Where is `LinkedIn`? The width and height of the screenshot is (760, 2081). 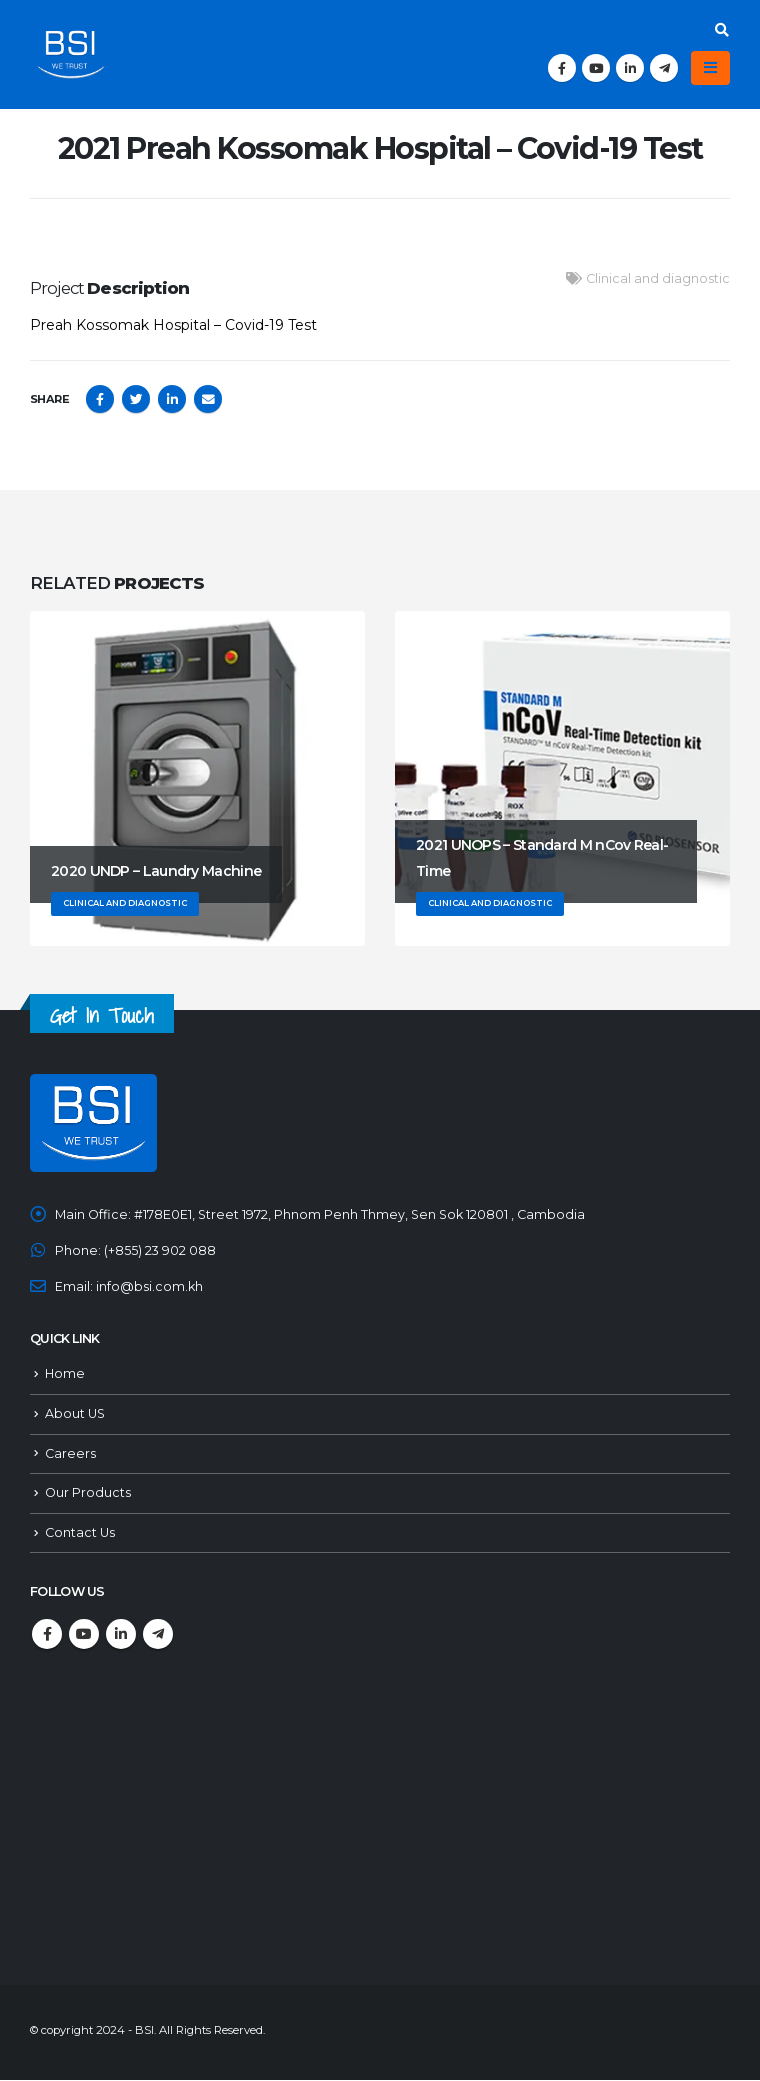
LinkedIn is located at coordinates (172, 399).